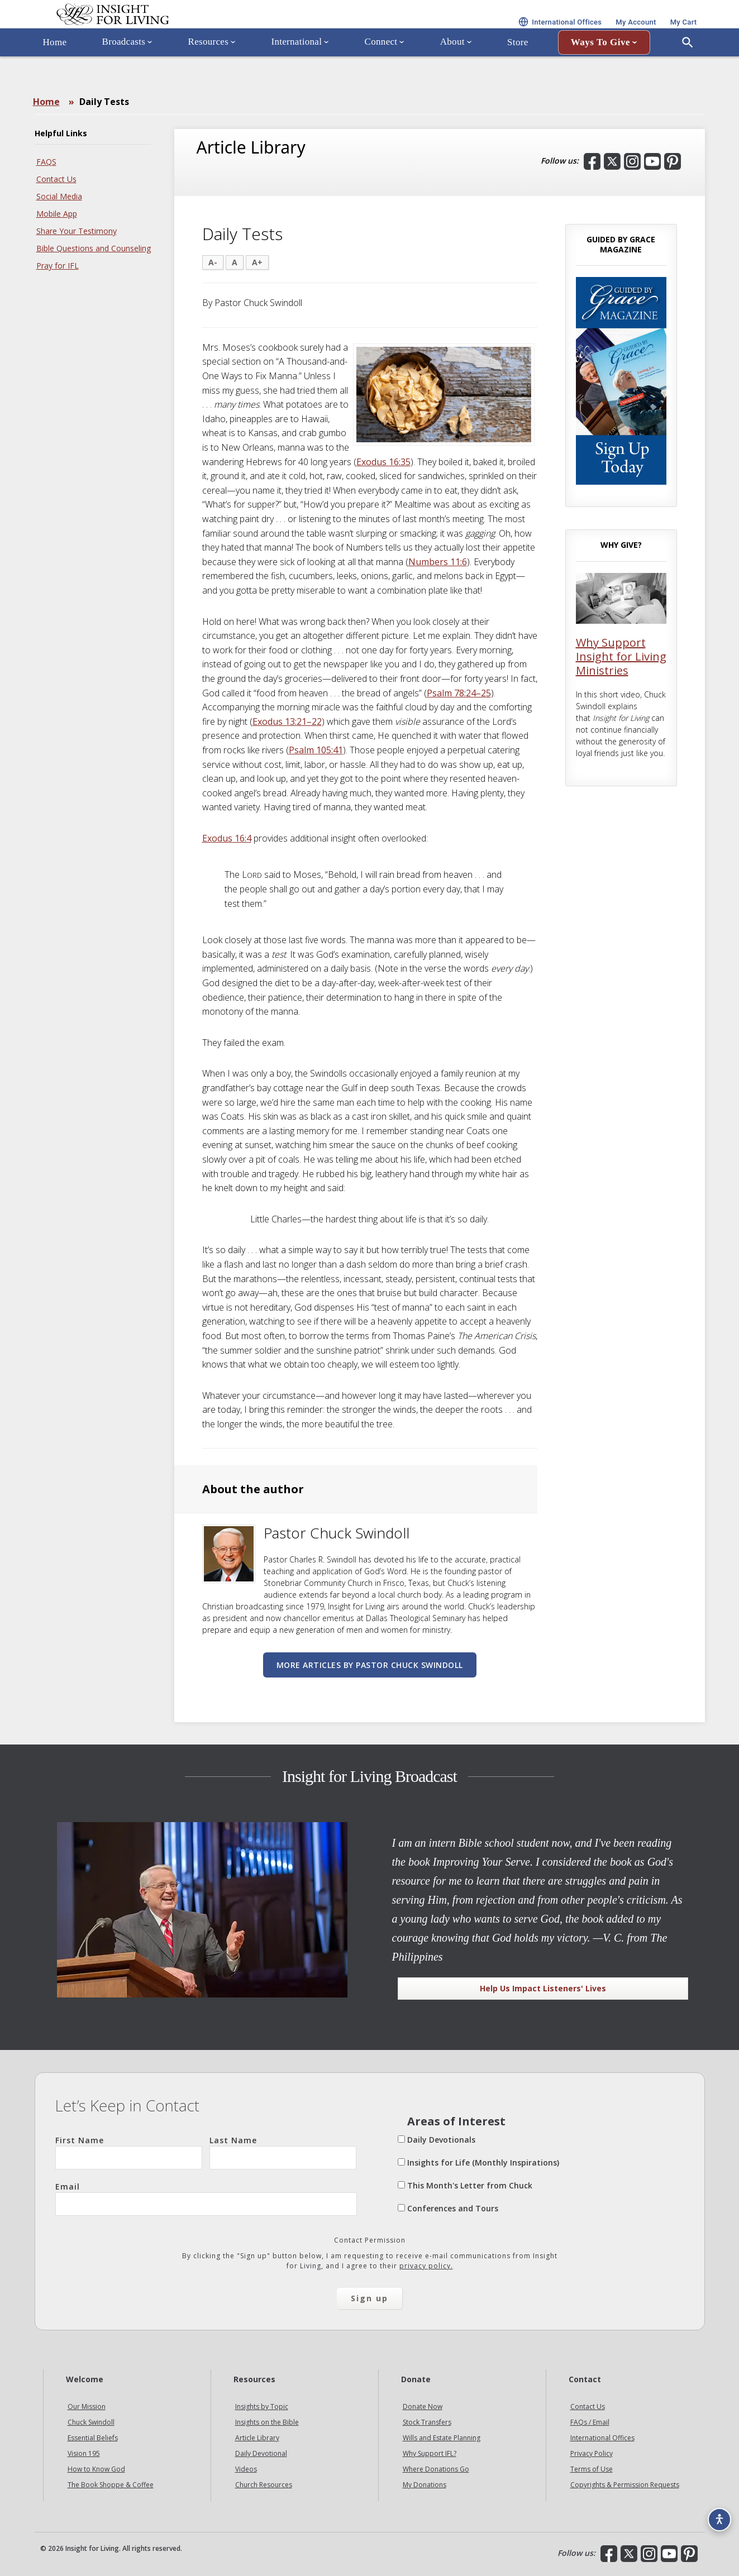 Image resolution: width=739 pixels, height=2576 pixels. Describe the element at coordinates (589, 2422) in the screenshot. I see `FAQs / Email` at that location.